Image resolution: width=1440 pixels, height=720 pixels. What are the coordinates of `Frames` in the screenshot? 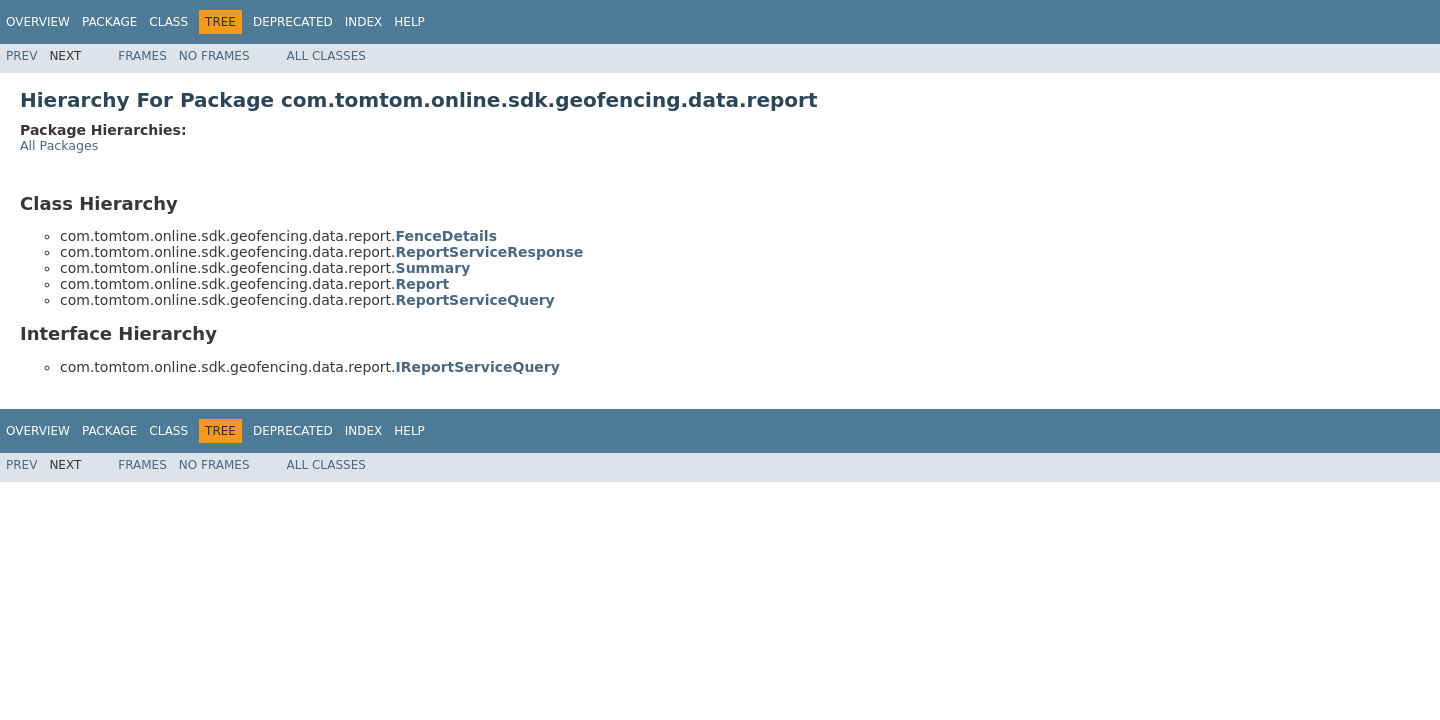 It's located at (142, 56).